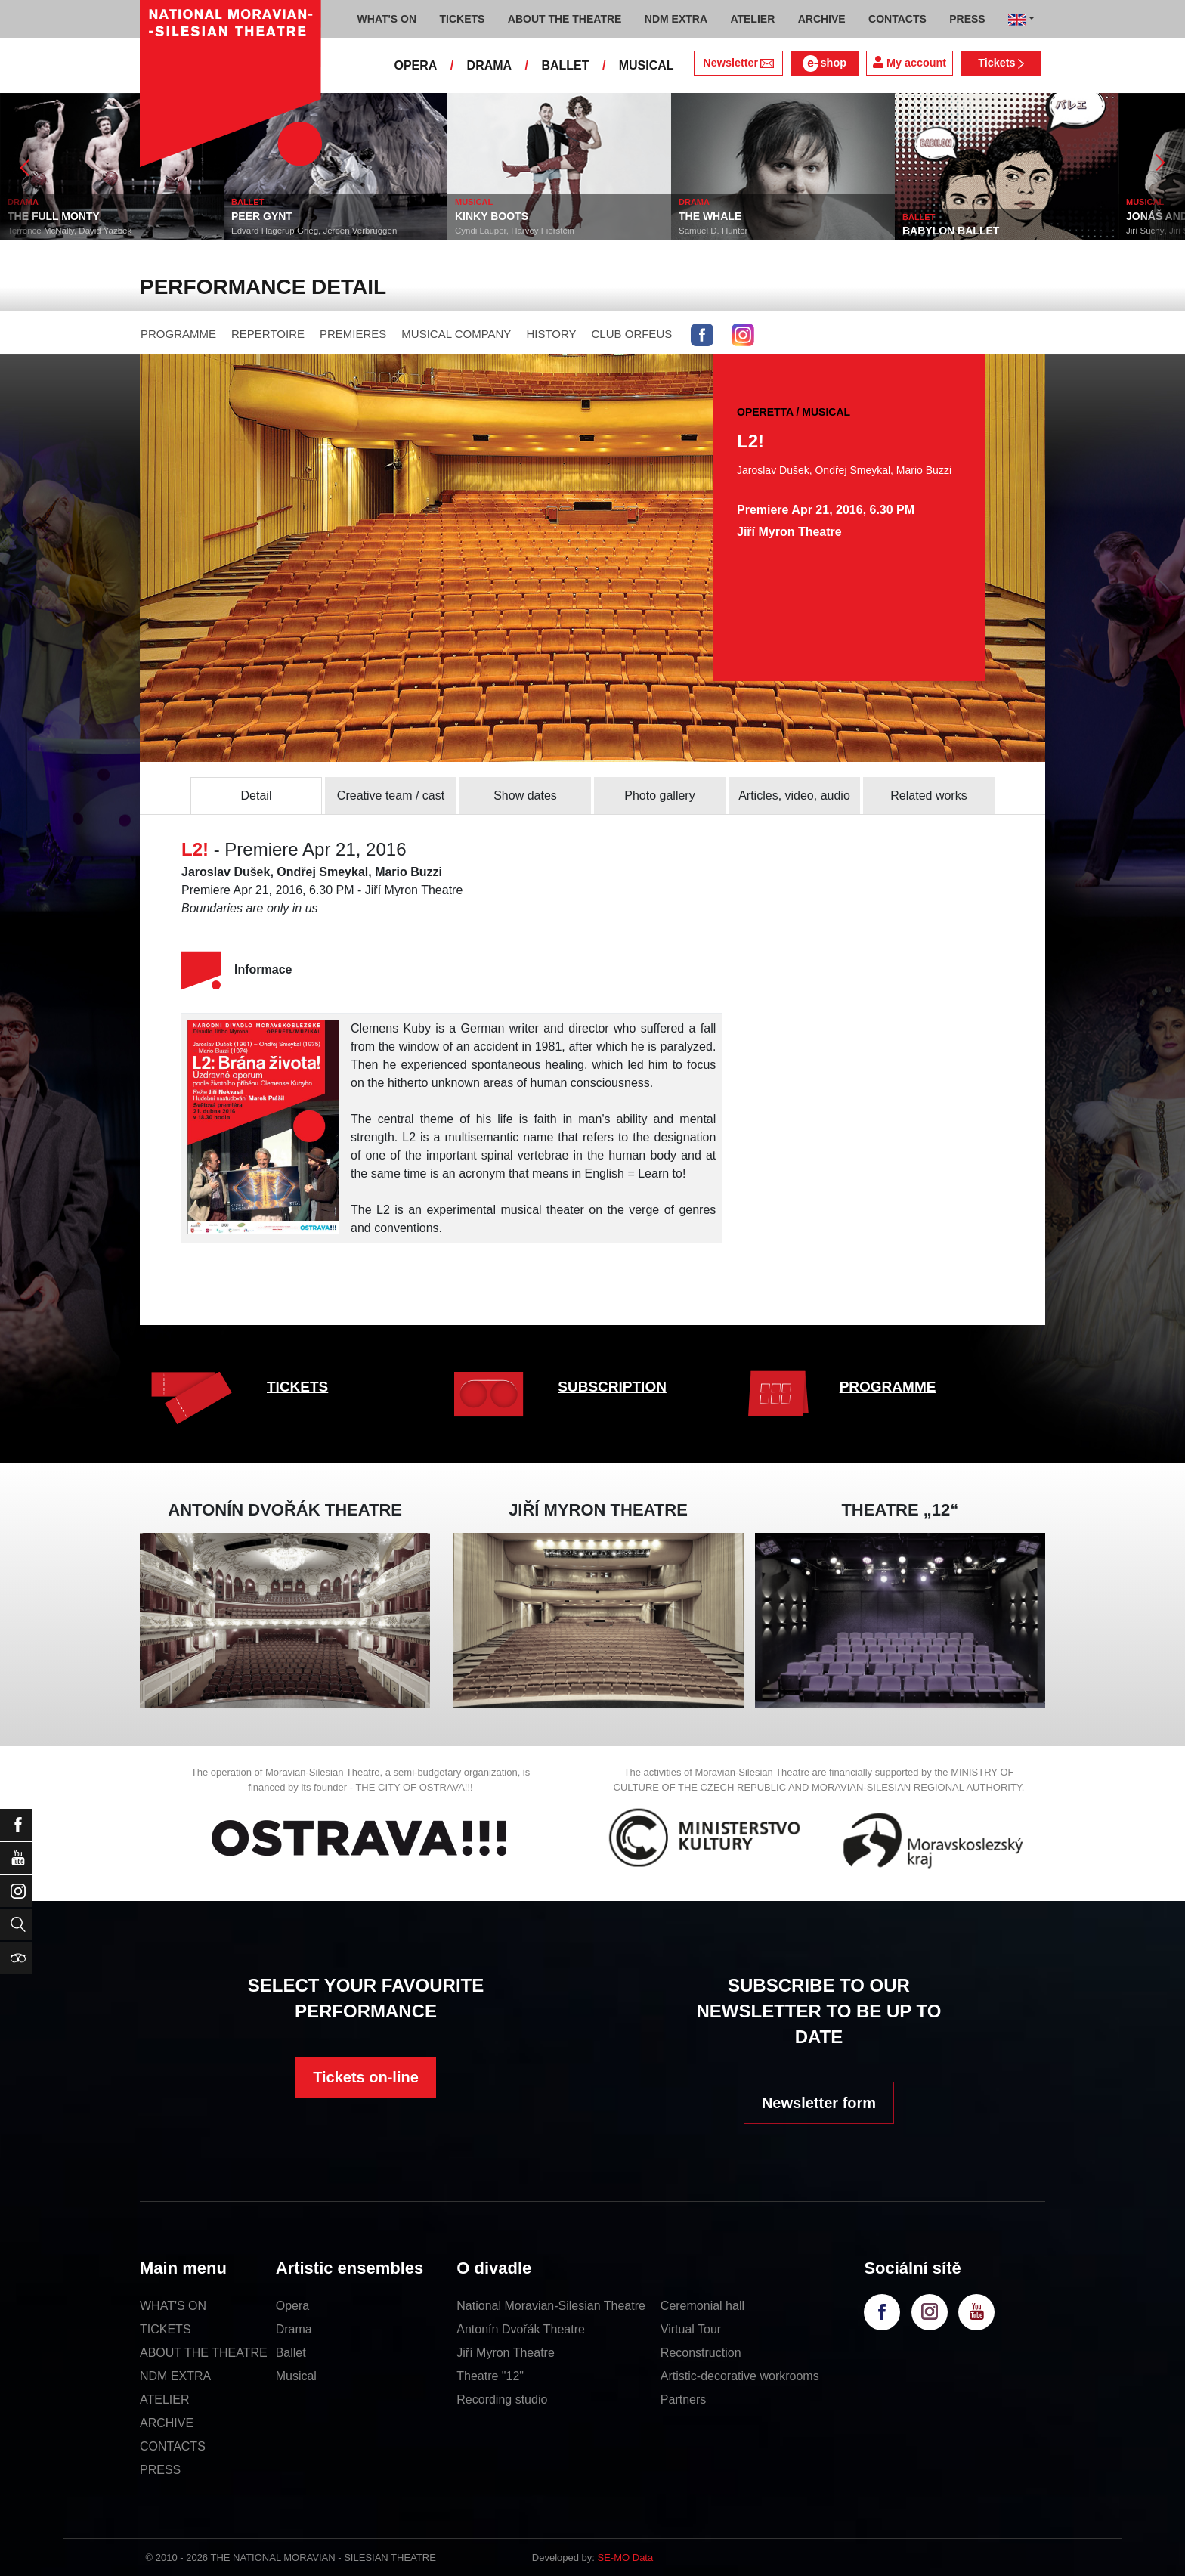  What do you see at coordinates (514, 230) in the screenshot?
I see `Cyndi Lauper, Harvey Fierstein` at bounding box center [514, 230].